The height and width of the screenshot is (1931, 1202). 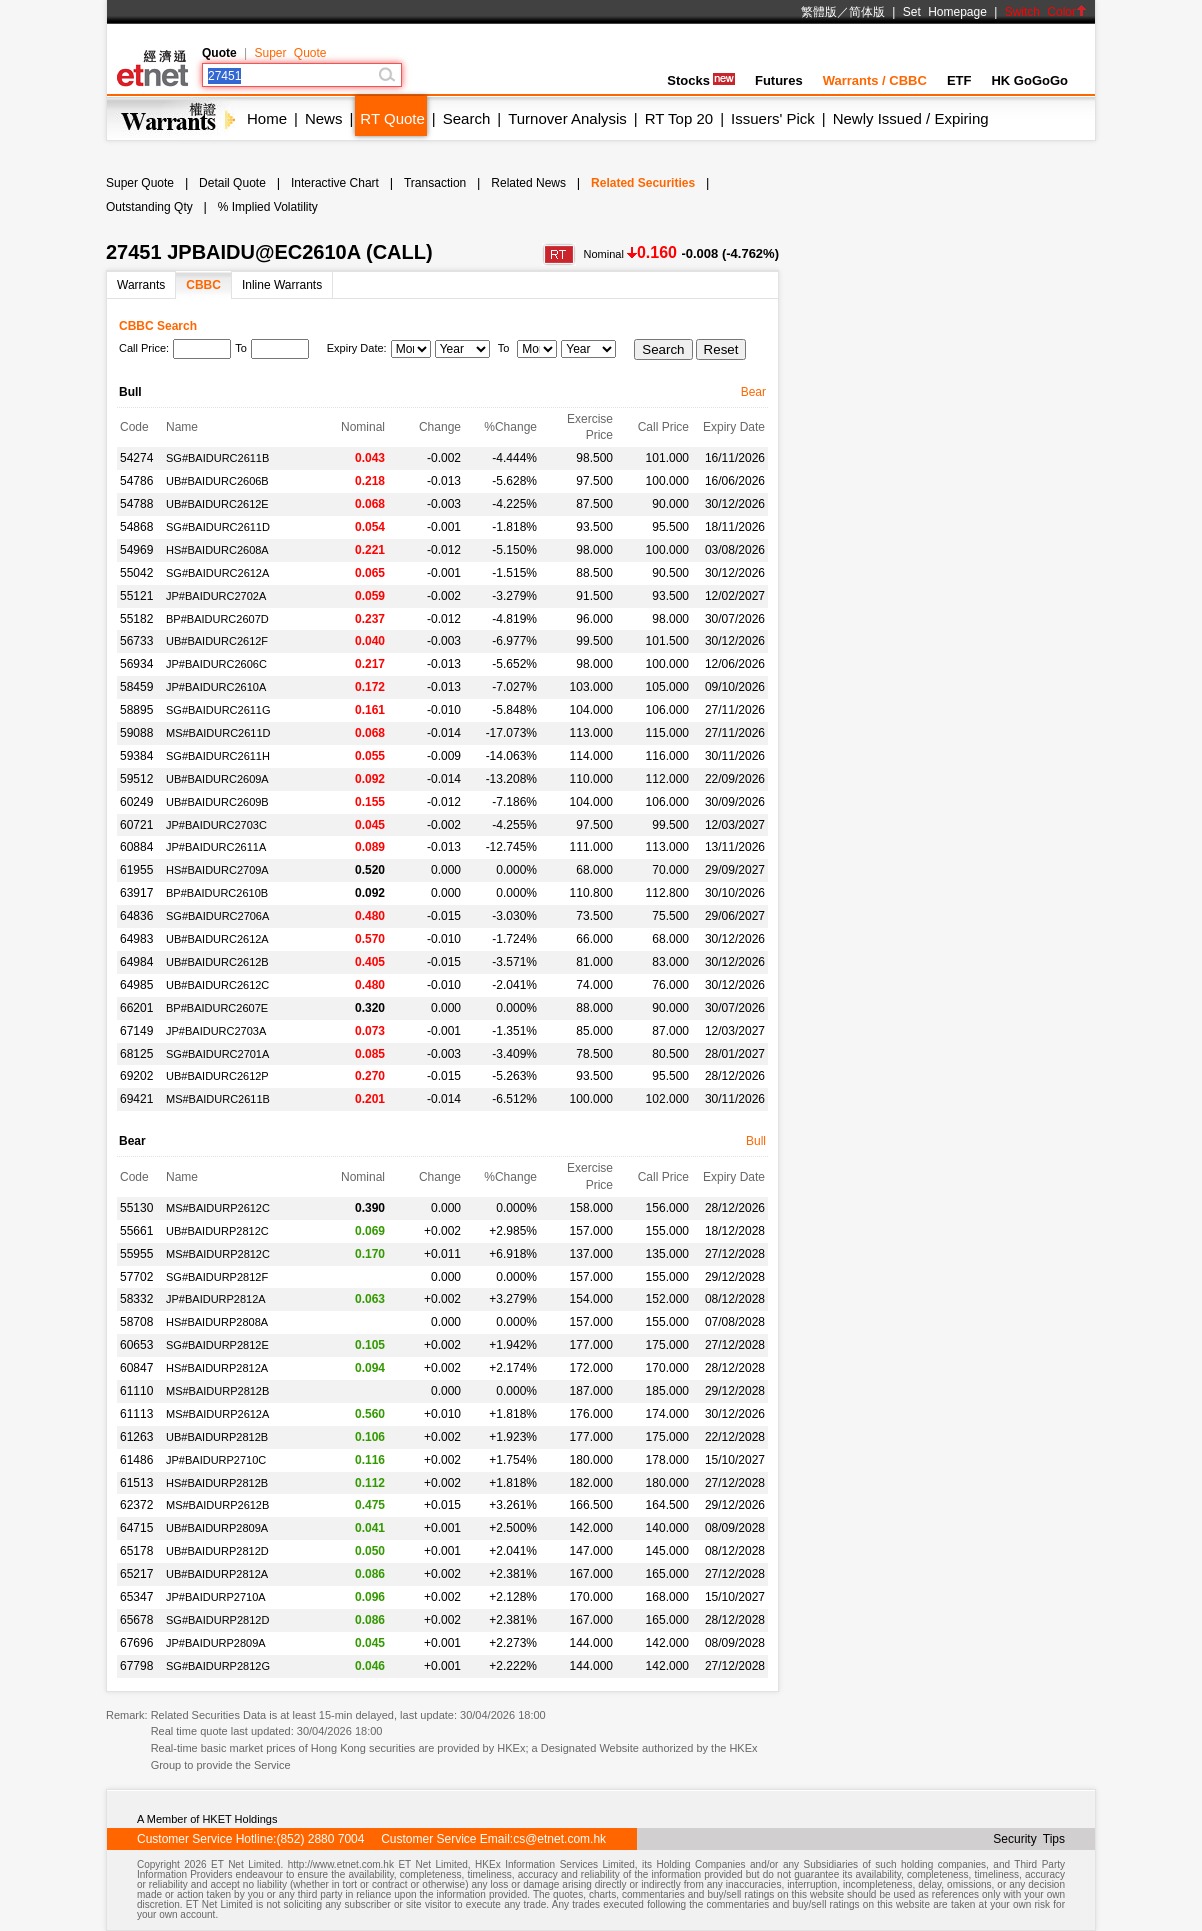 I want to click on MS#BAIDURC2611B, so click(x=218, y=1099).